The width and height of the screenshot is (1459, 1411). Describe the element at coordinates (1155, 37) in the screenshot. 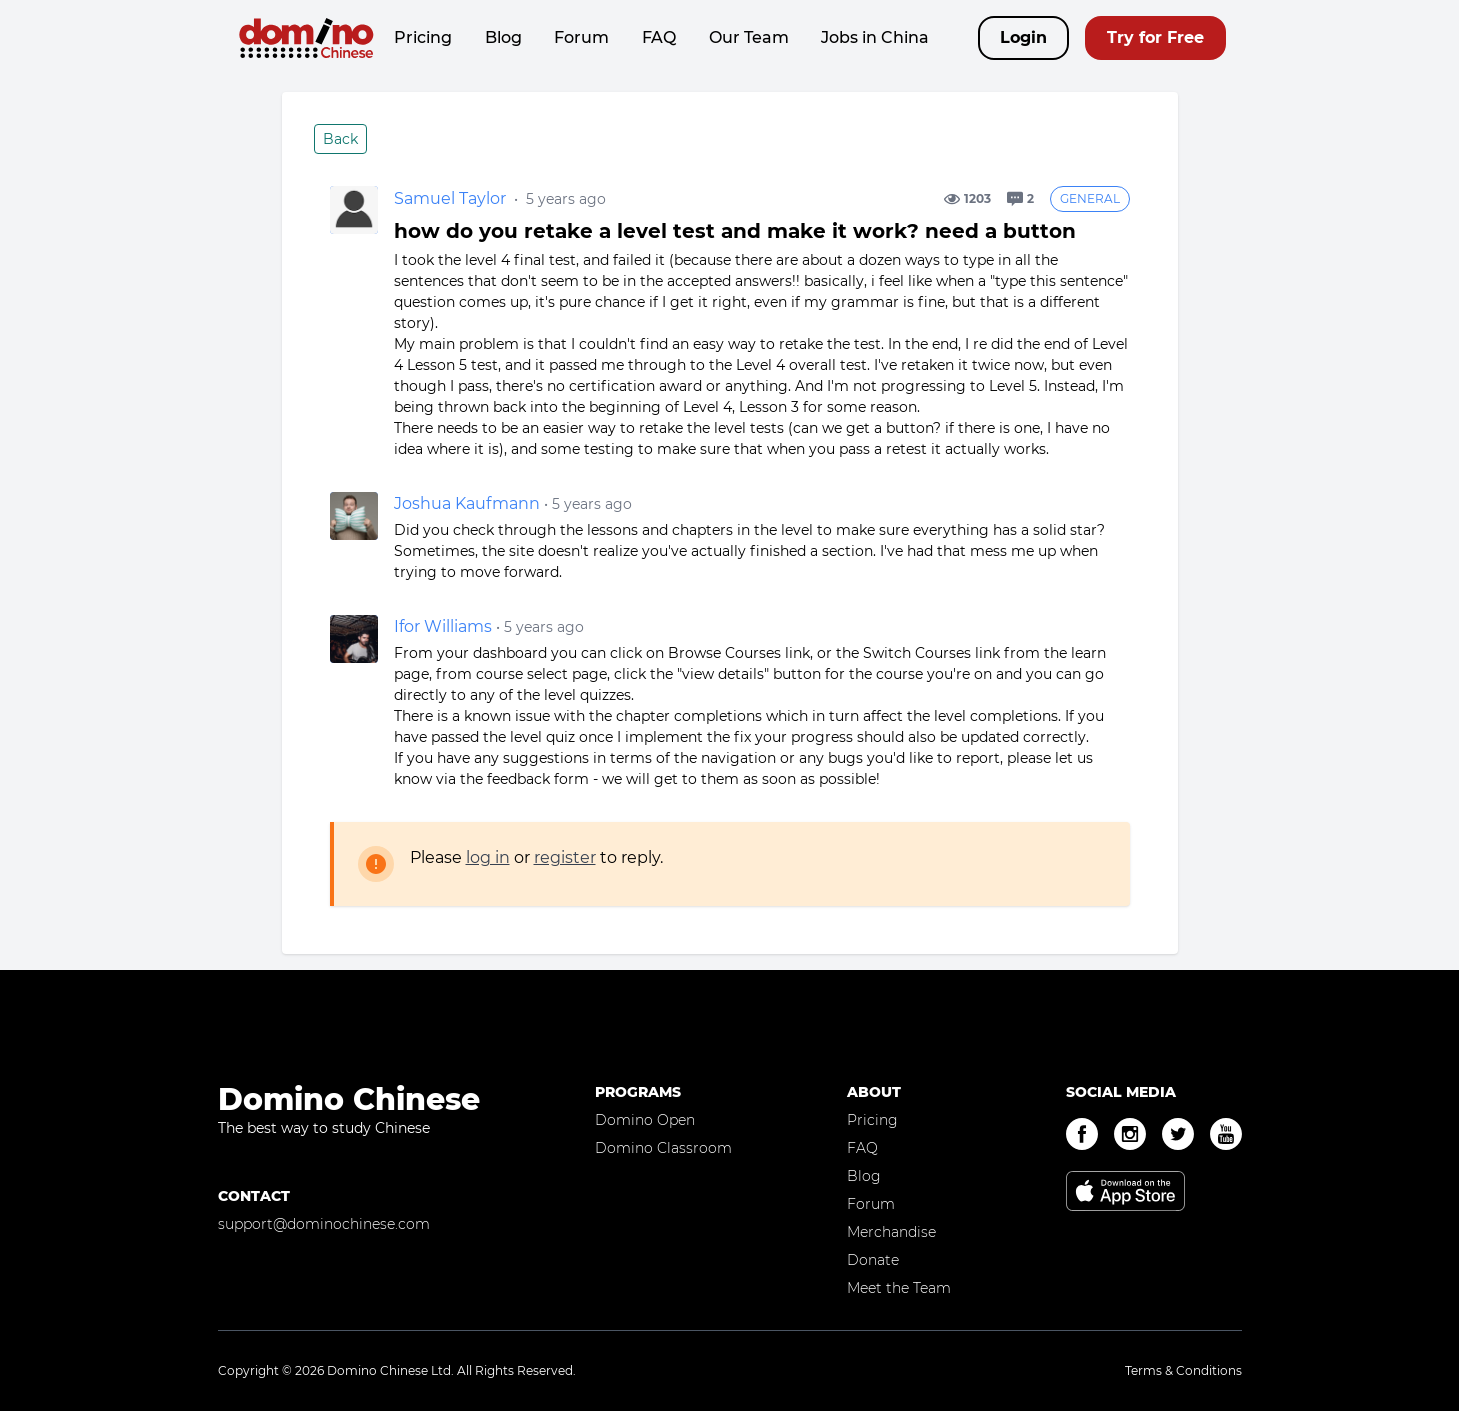

I see `Try for Free` at that location.